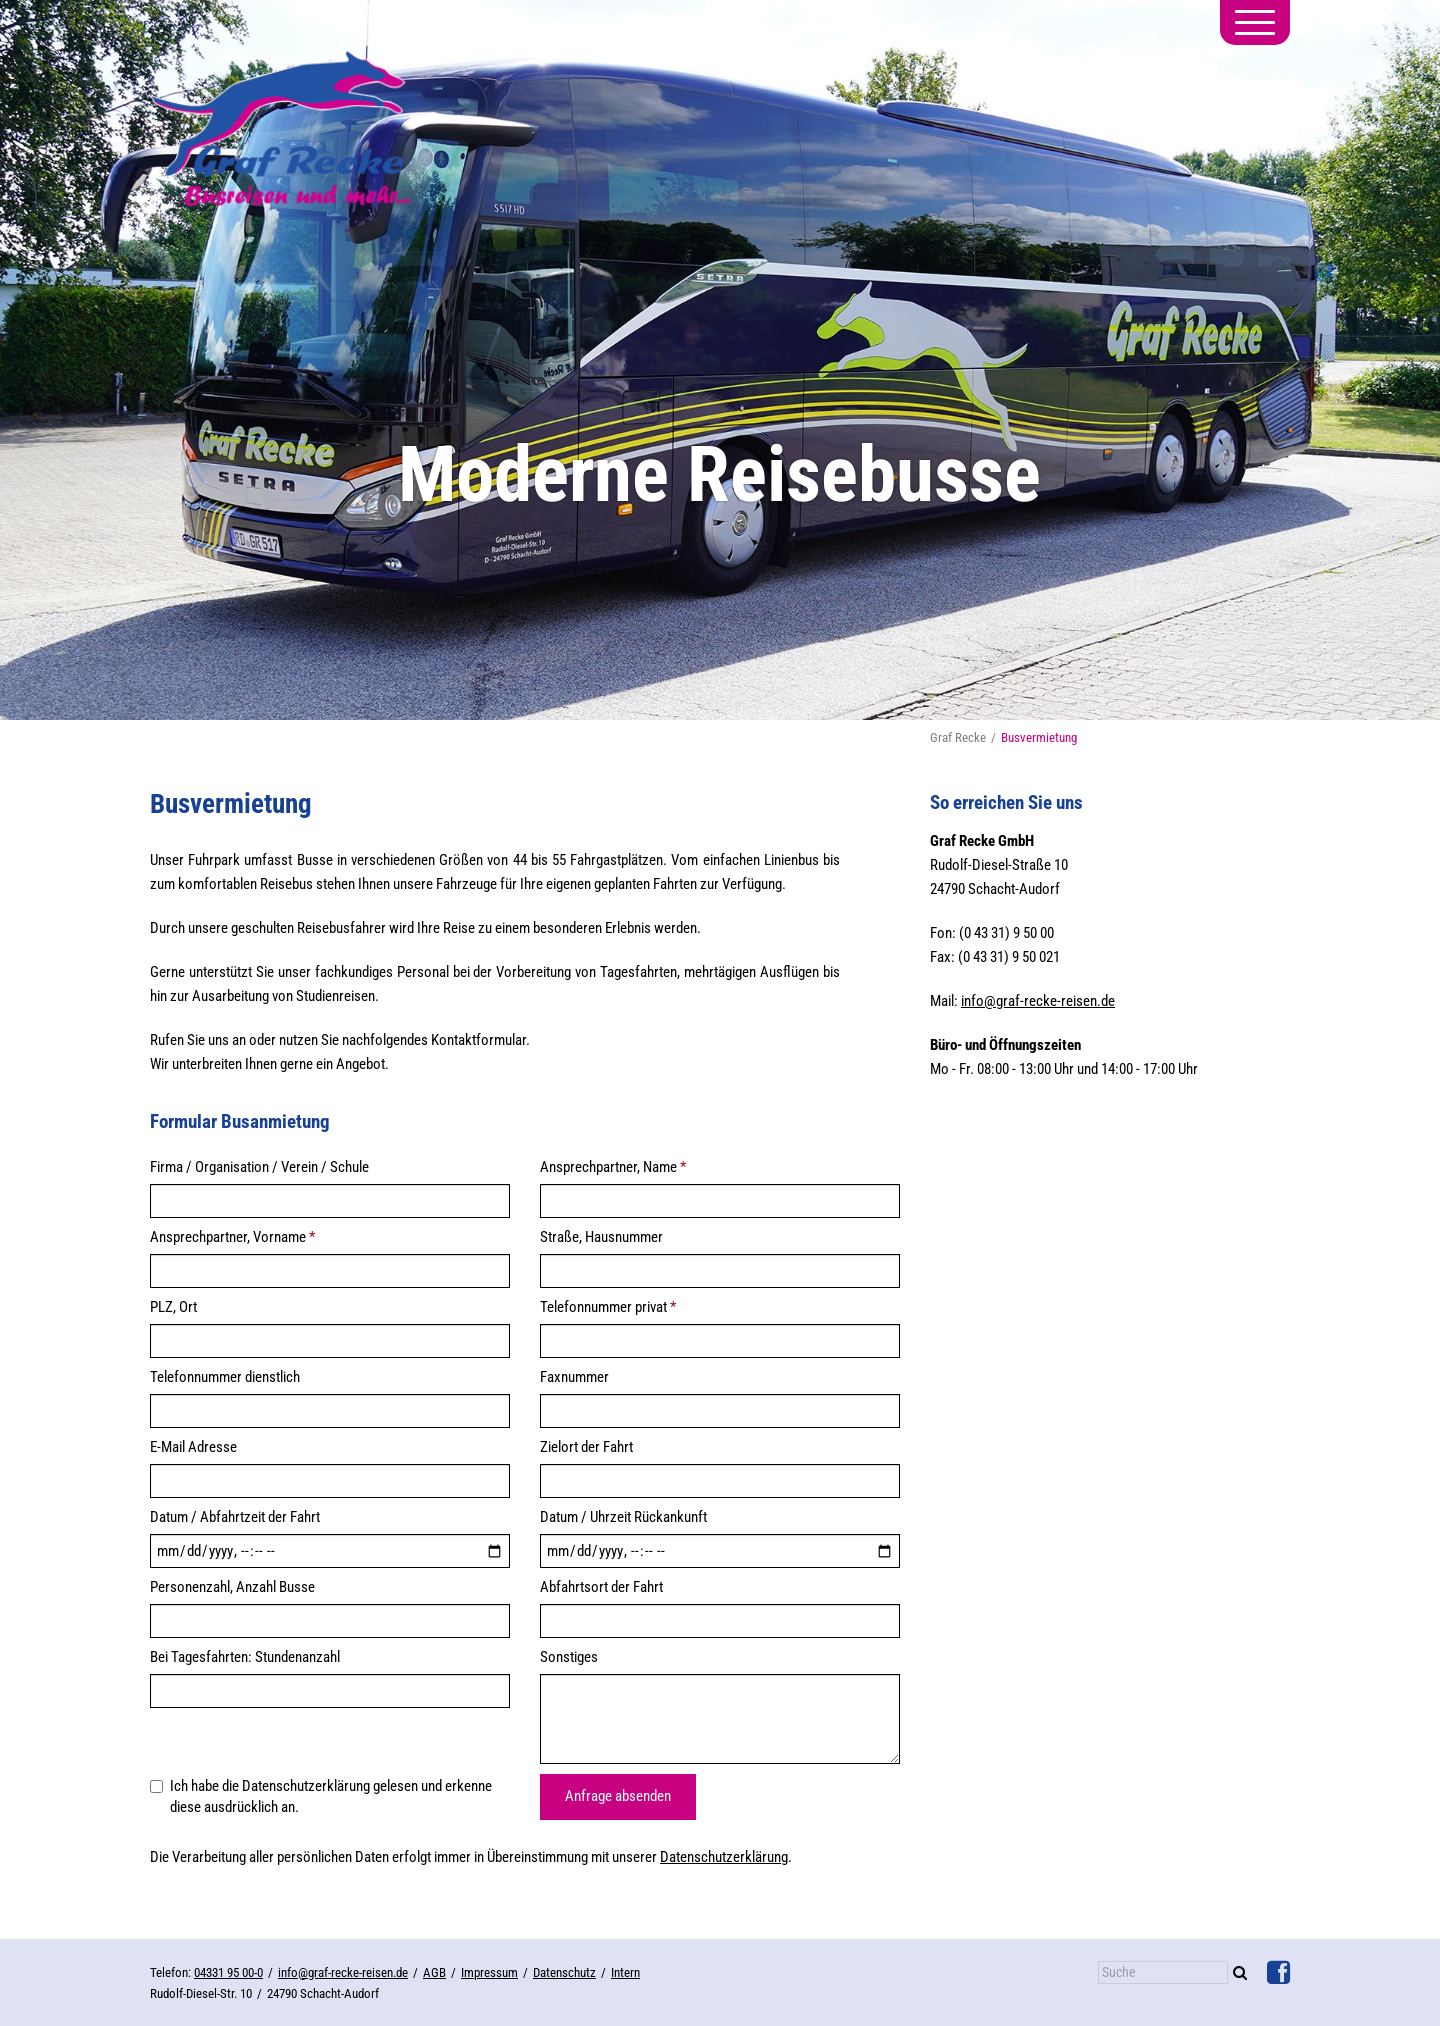 The width and height of the screenshot is (1440, 2026). Describe the element at coordinates (613, 1167) in the screenshot. I see `Ansprechpartner, Name` at that location.